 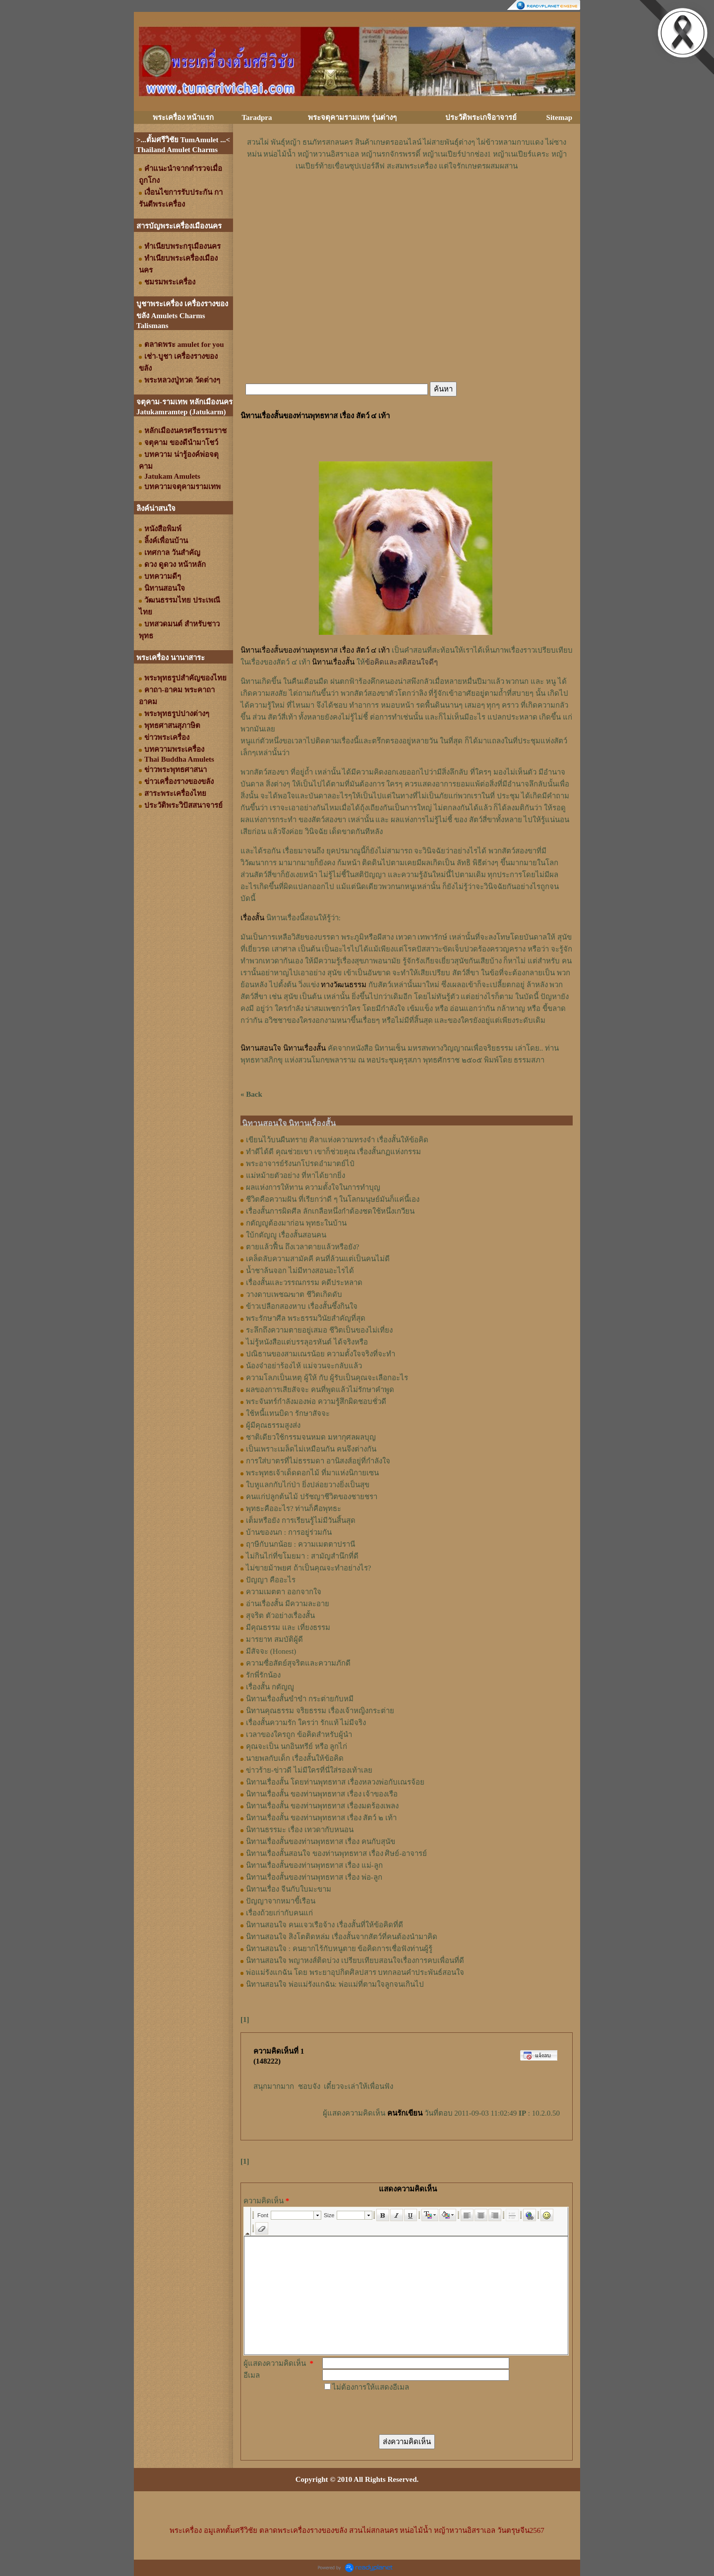 What do you see at coordinates (288, 1627) in the screenshot?
I see `มีคุณธรรม และ เที่ยงธรรม` at bounding box center [288, 1627].